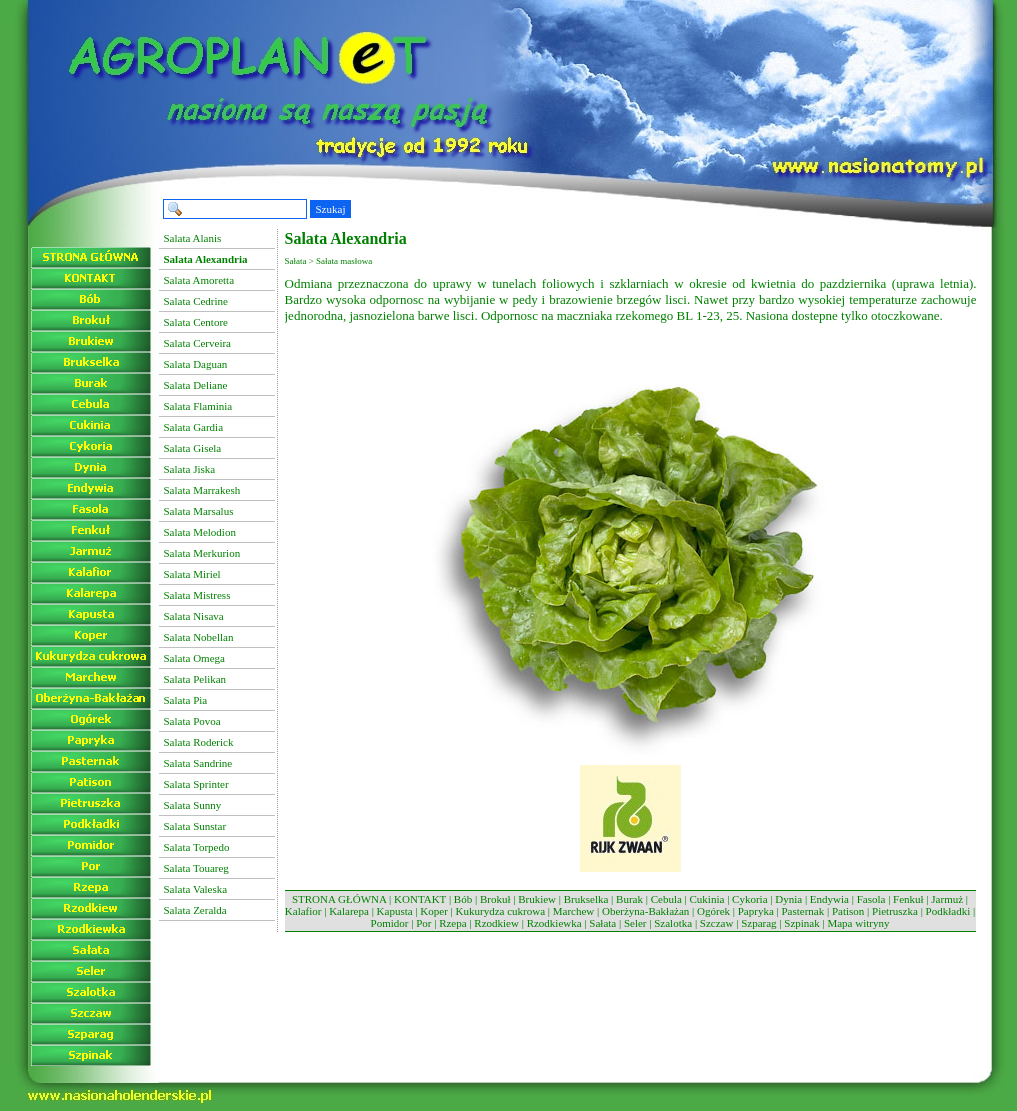 The image size is (1017, 1111). Describe the element at coordinates (423, 923) in the screenshot. I see `Por` at that location.